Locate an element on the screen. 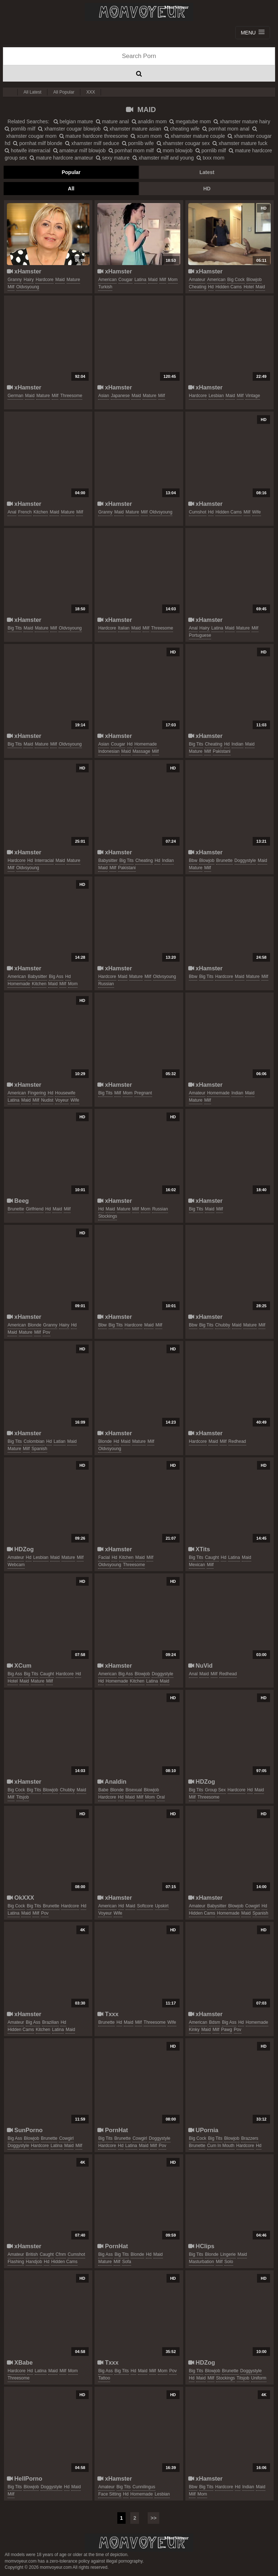 This screenshot has height=2576, width=278. PornHat is located at coordinates (112, 2130).